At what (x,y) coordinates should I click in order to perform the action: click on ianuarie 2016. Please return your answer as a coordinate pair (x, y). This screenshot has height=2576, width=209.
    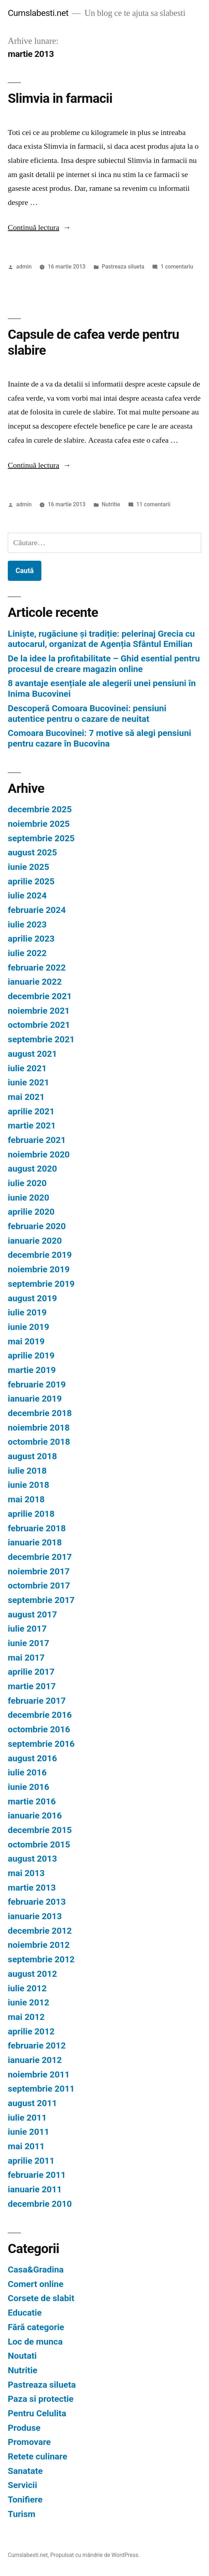
    Looking at the image, I should click on (35, 1815).